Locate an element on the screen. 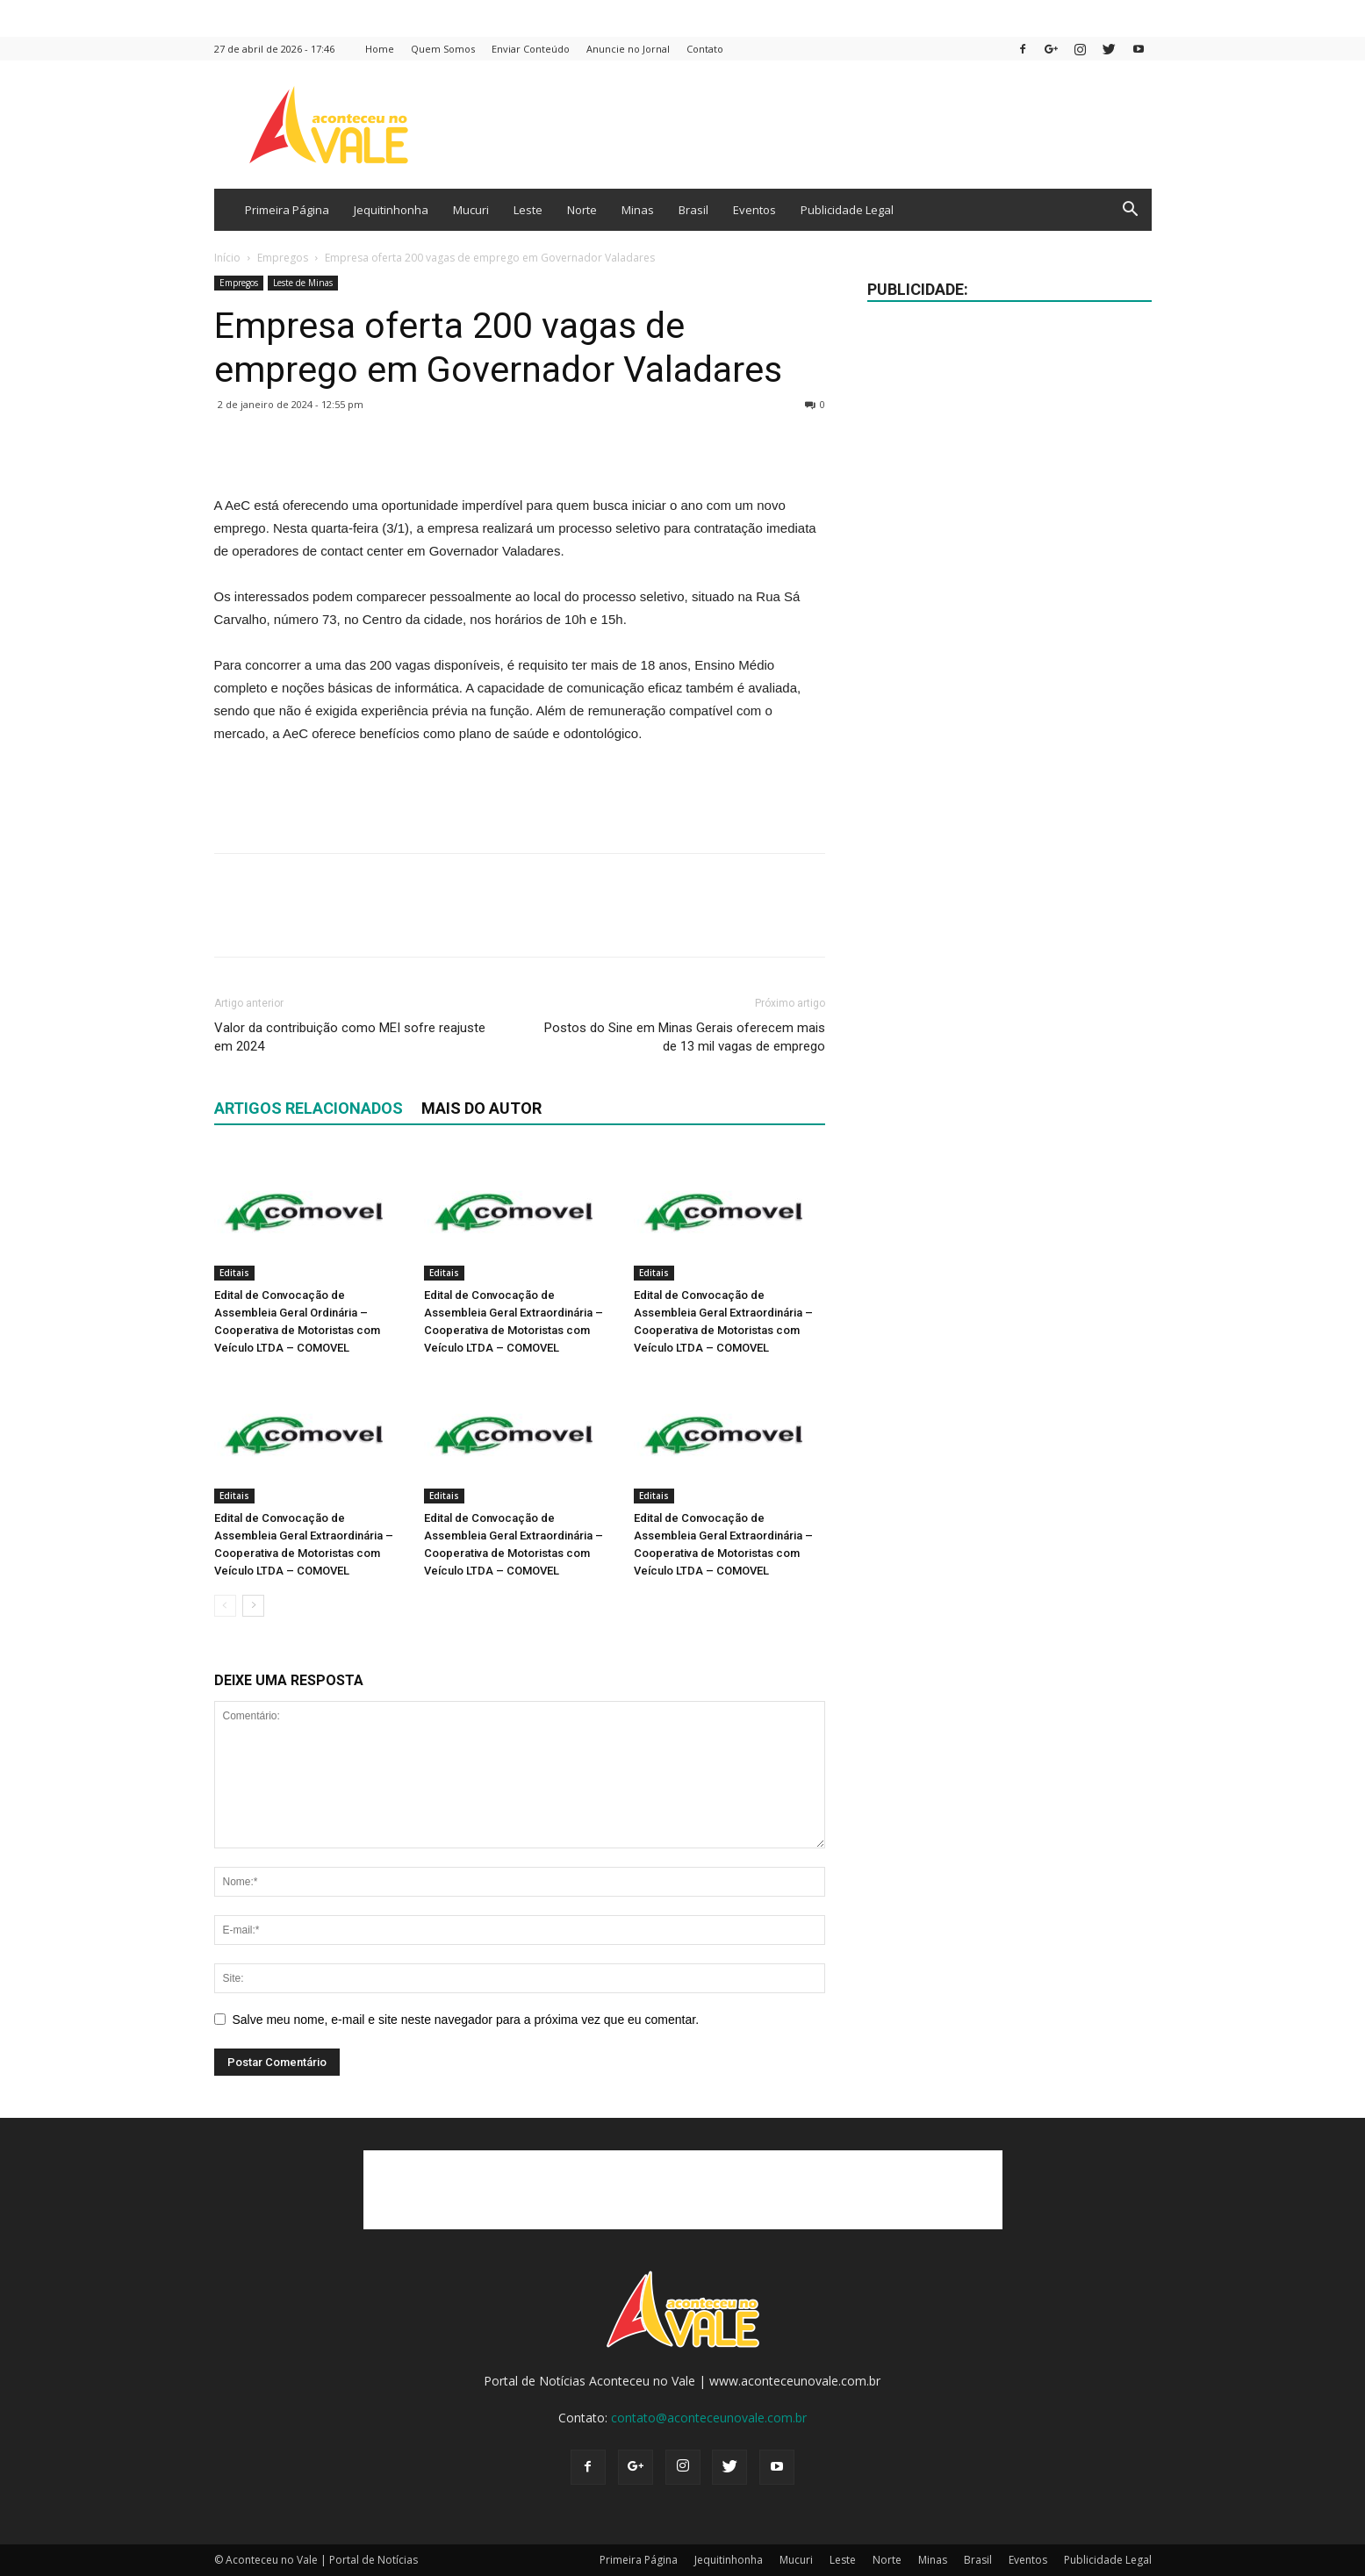  Minas is located at coordinates (637, 210).